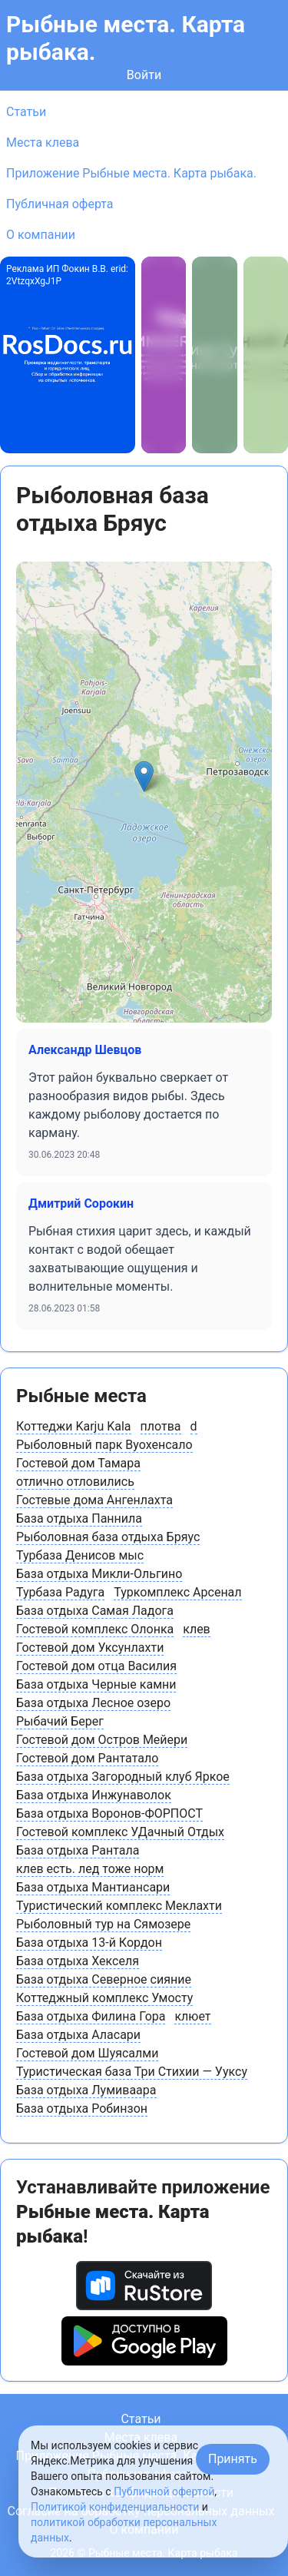 This screenshot has width=288, height=2576. What do you see at coordinates (80, 1555) in the screenshot?
I see `Турбаза Денисов мыс` at bounding box center [80, 1555].